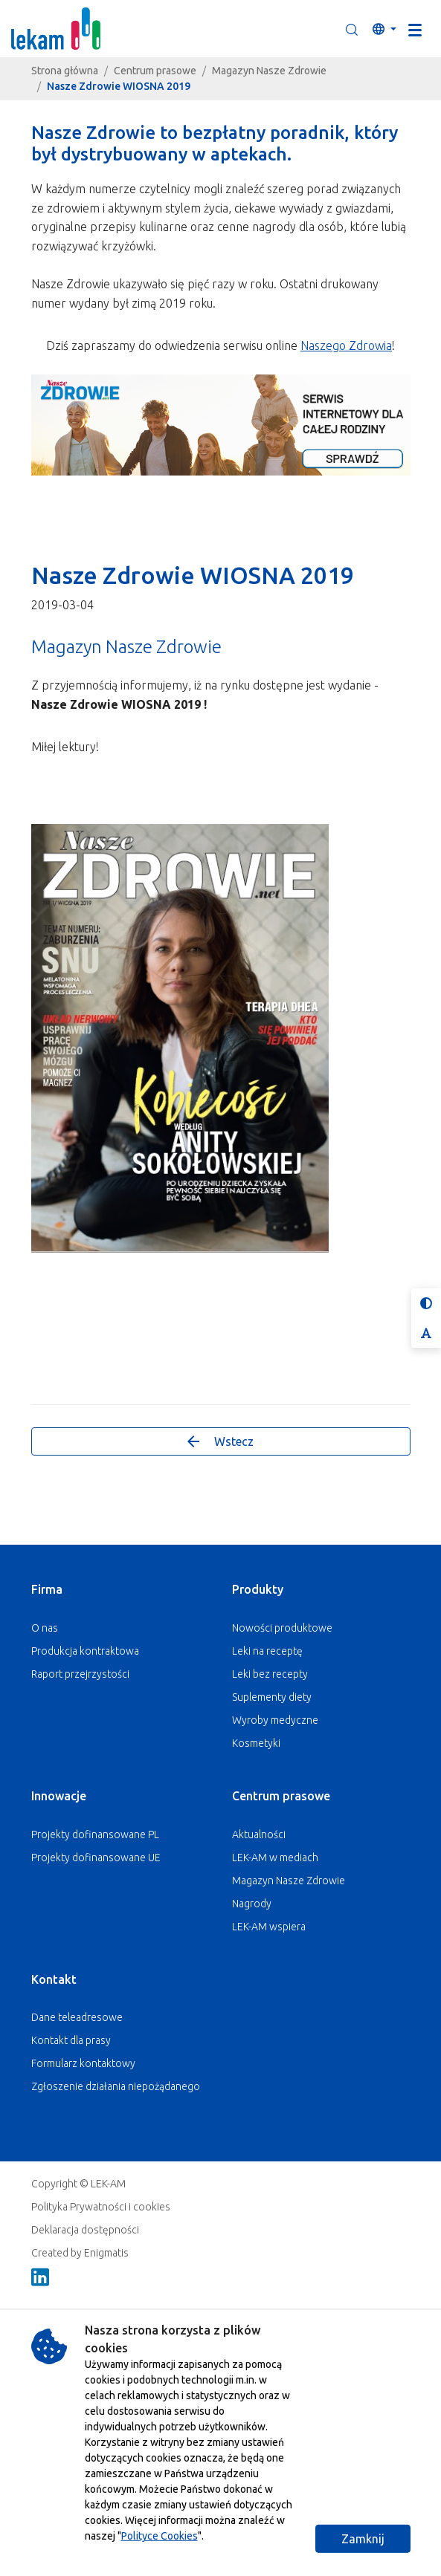 The width and height of the screenshot is (441, 2576). Describe the element at coordinates (346, 345) in the screenshot. I see `Naszego Zdrowia` at that location.